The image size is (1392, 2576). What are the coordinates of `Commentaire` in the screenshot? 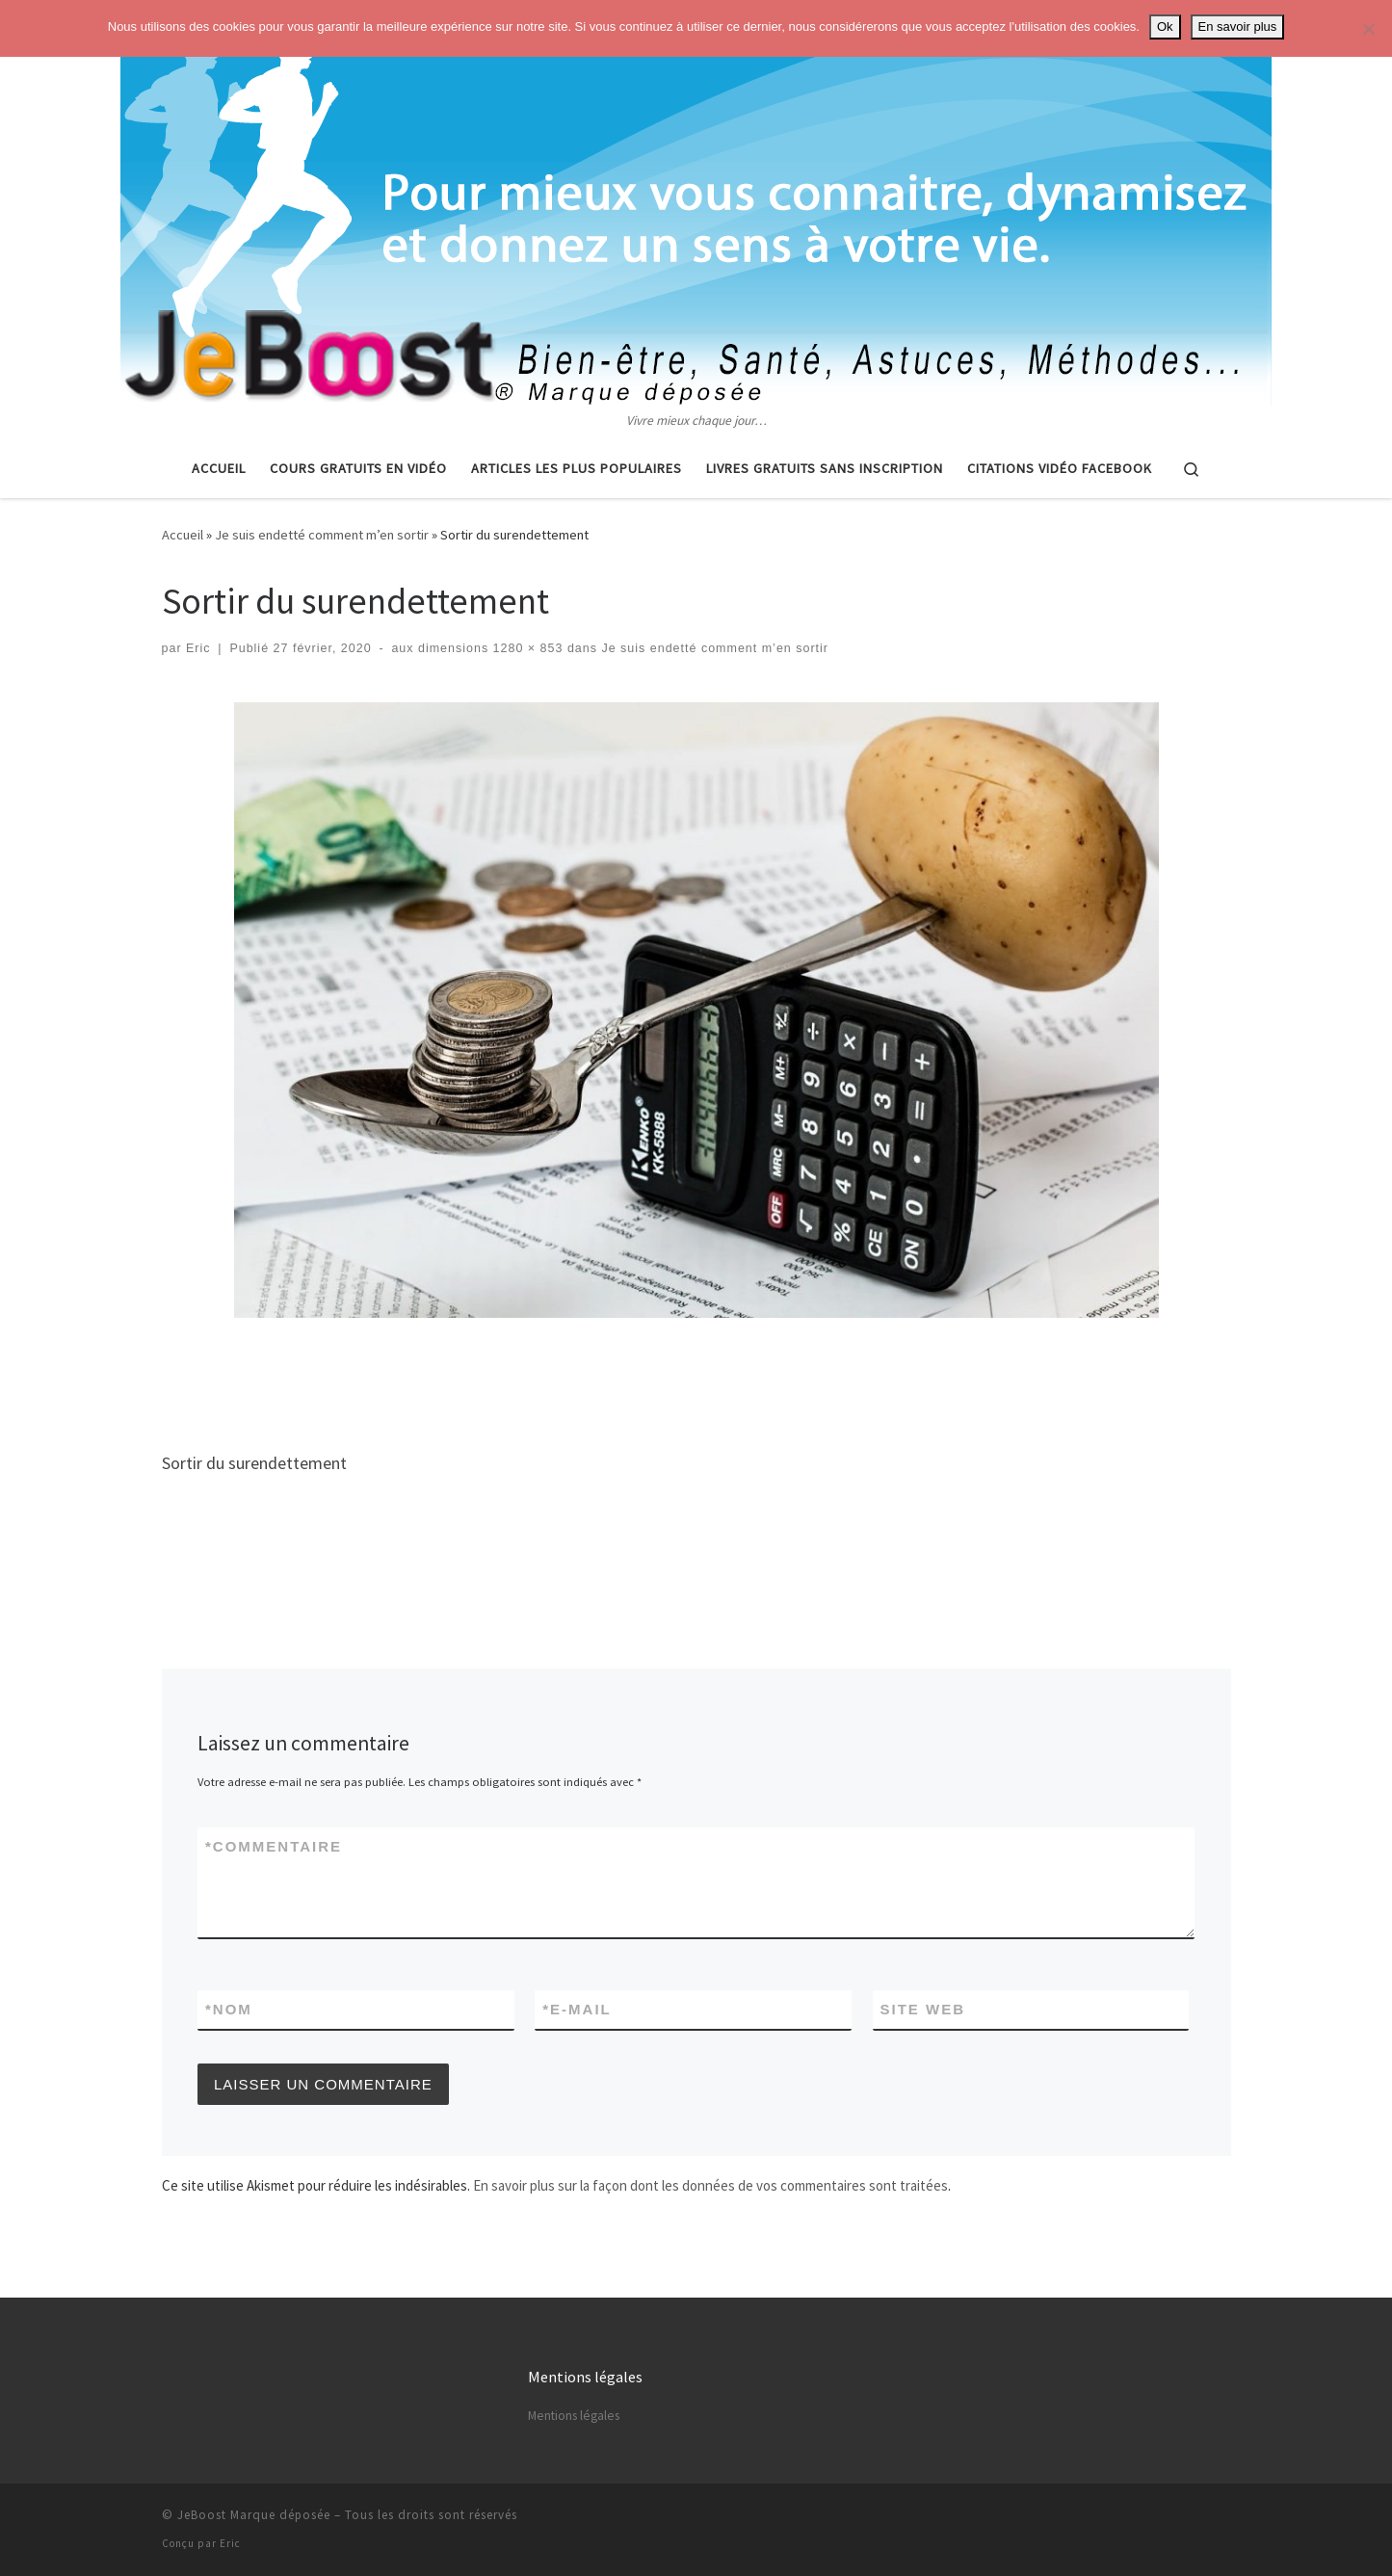 It's located at (273, 1846).